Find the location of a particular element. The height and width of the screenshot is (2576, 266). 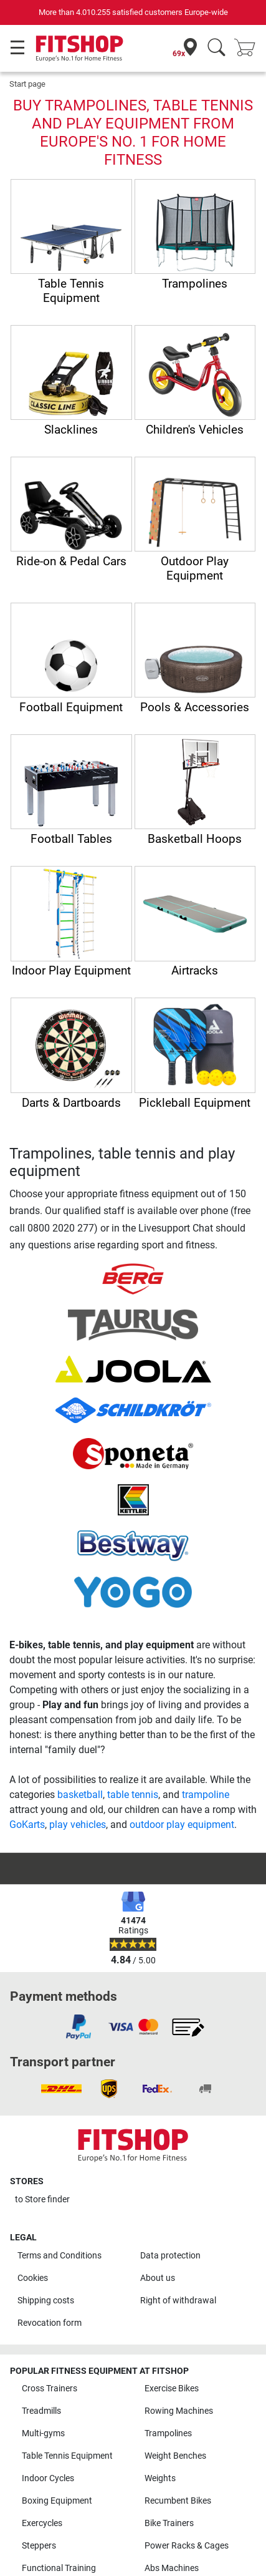

GoKarts is located at coordinates (27, 1824).